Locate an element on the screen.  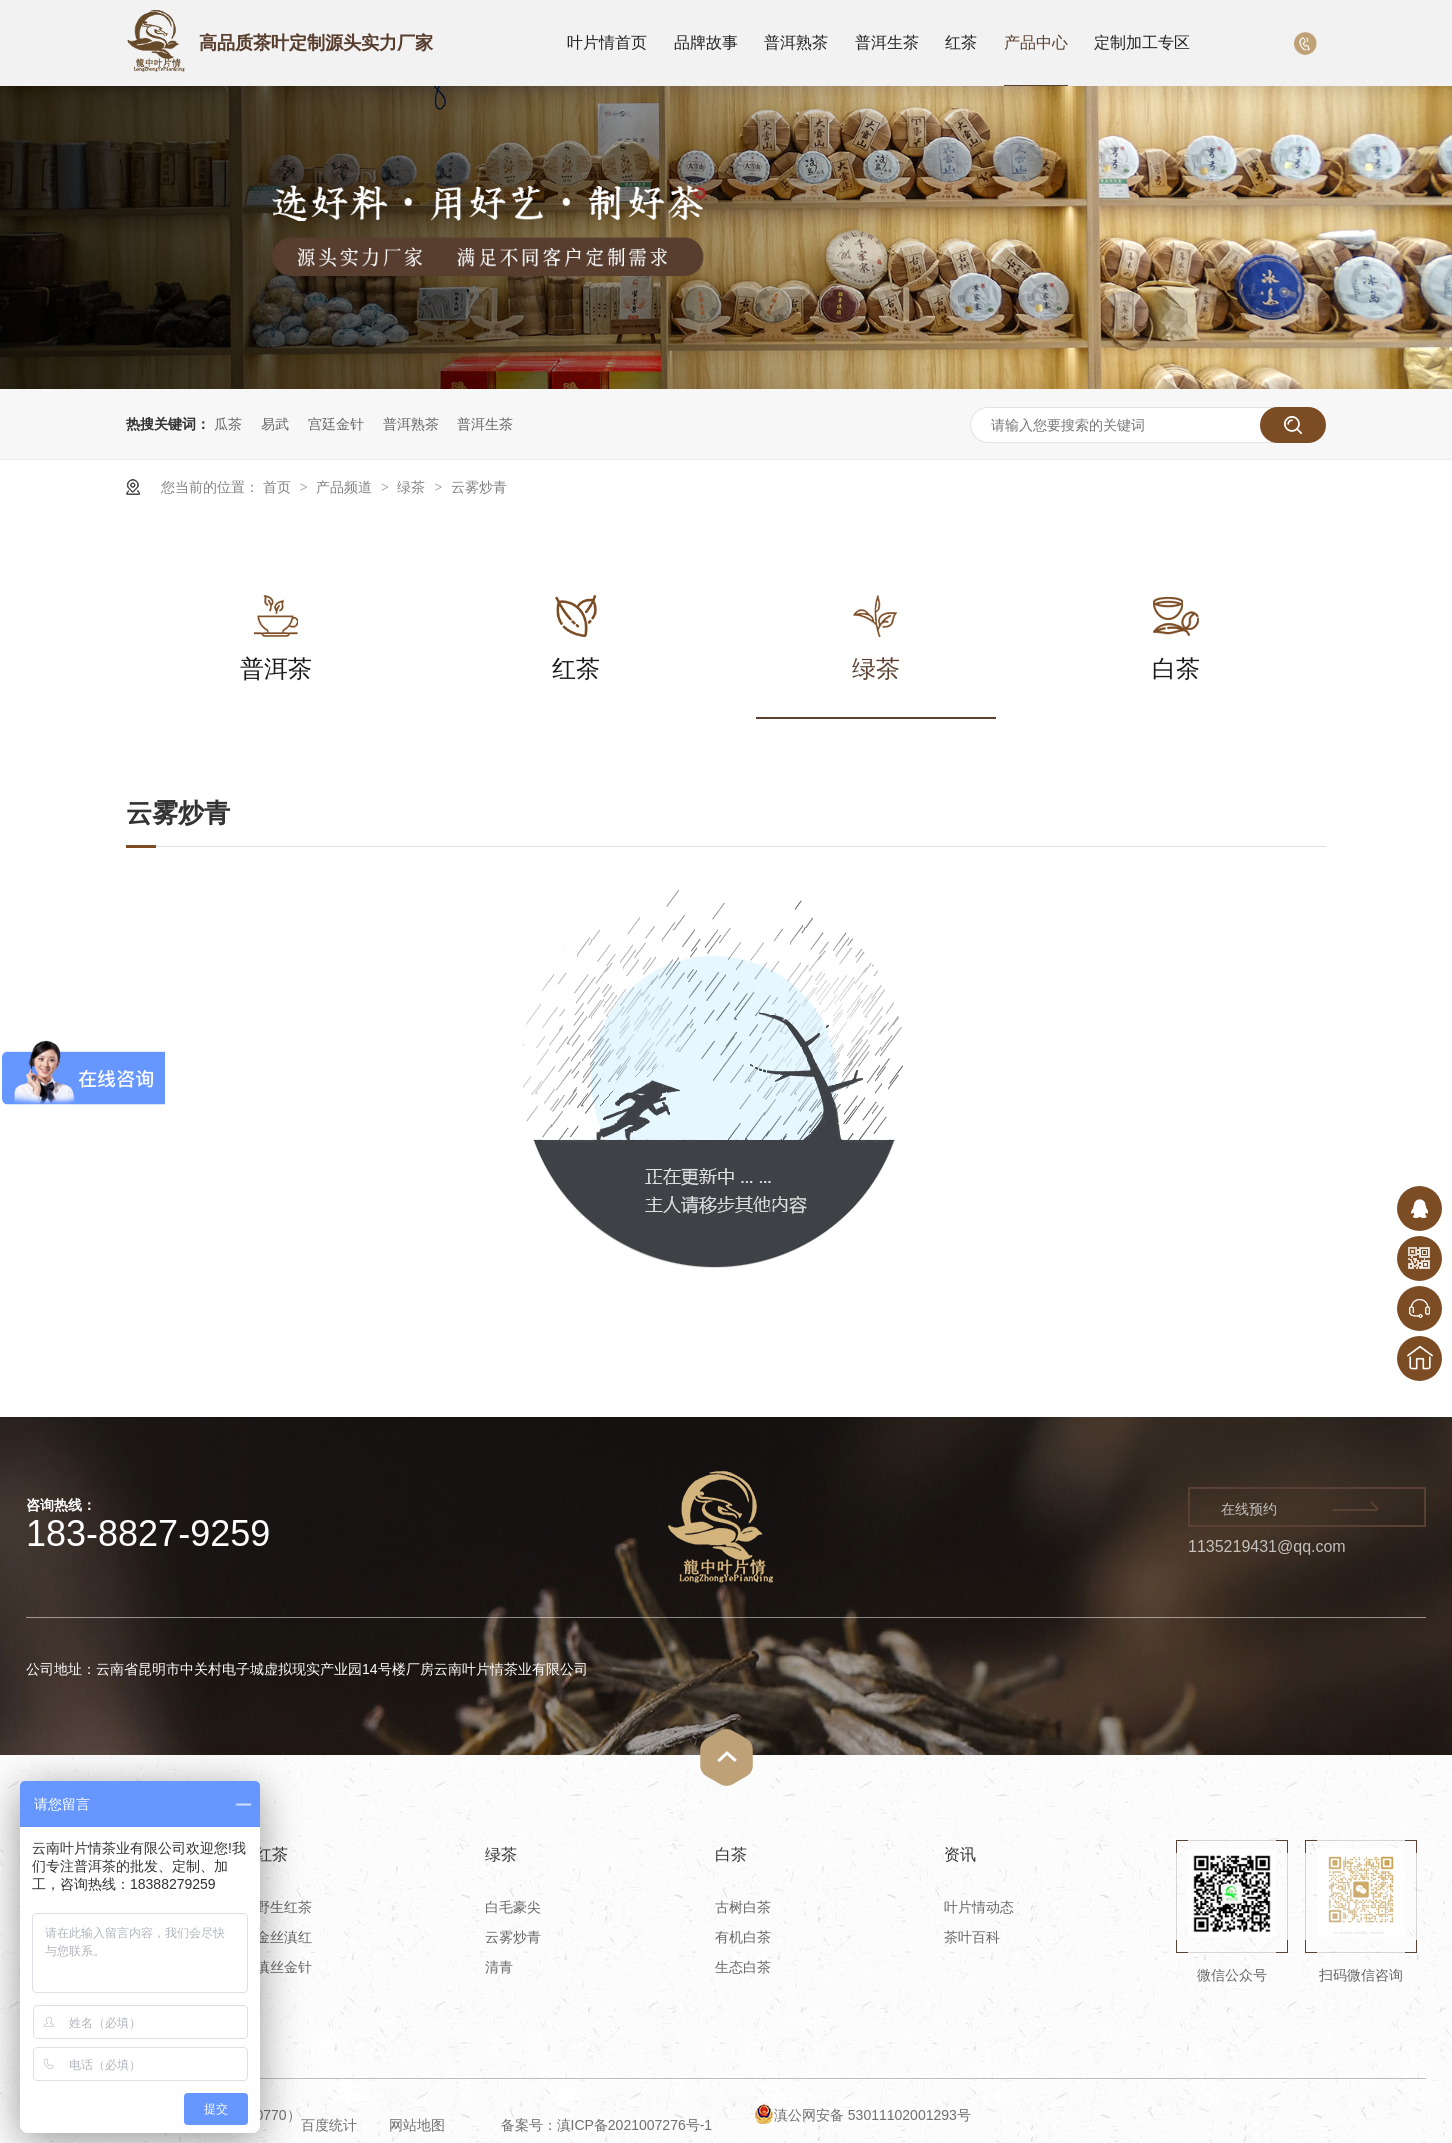
定制加工专区 is located at coordinates (1142, 42).